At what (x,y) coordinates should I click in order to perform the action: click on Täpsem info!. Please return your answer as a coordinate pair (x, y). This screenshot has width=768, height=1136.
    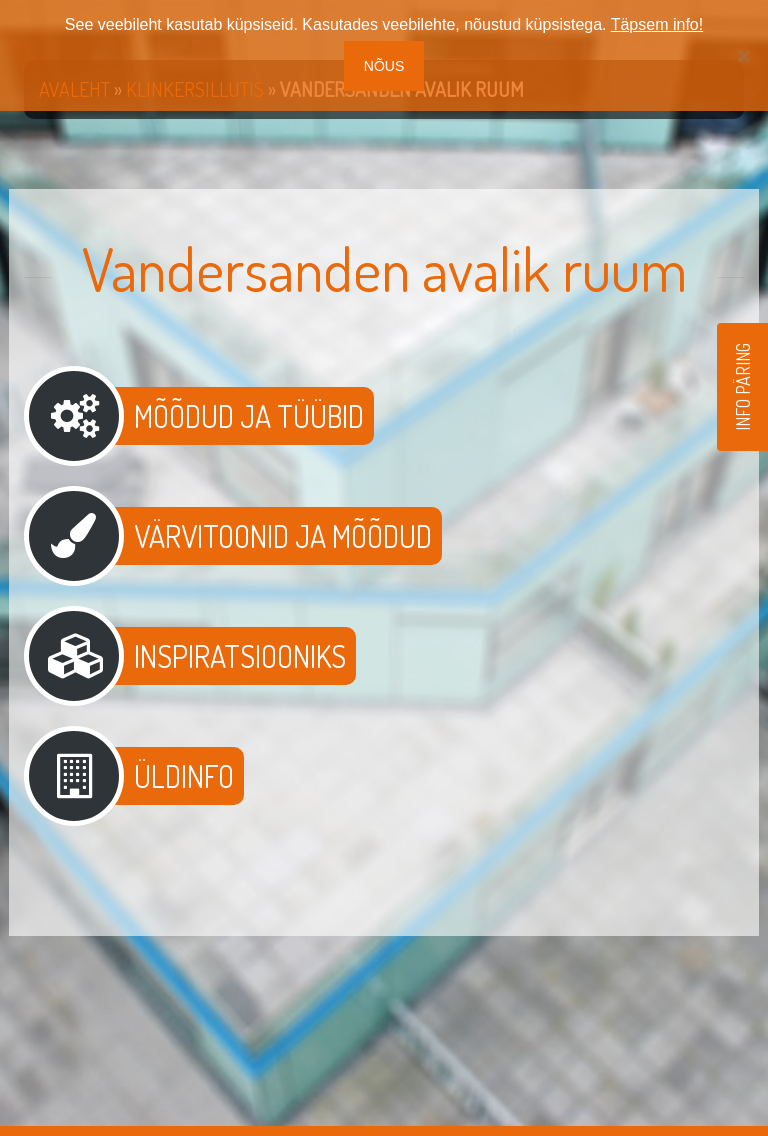
    Looking at the image, I should click on (657, 24).